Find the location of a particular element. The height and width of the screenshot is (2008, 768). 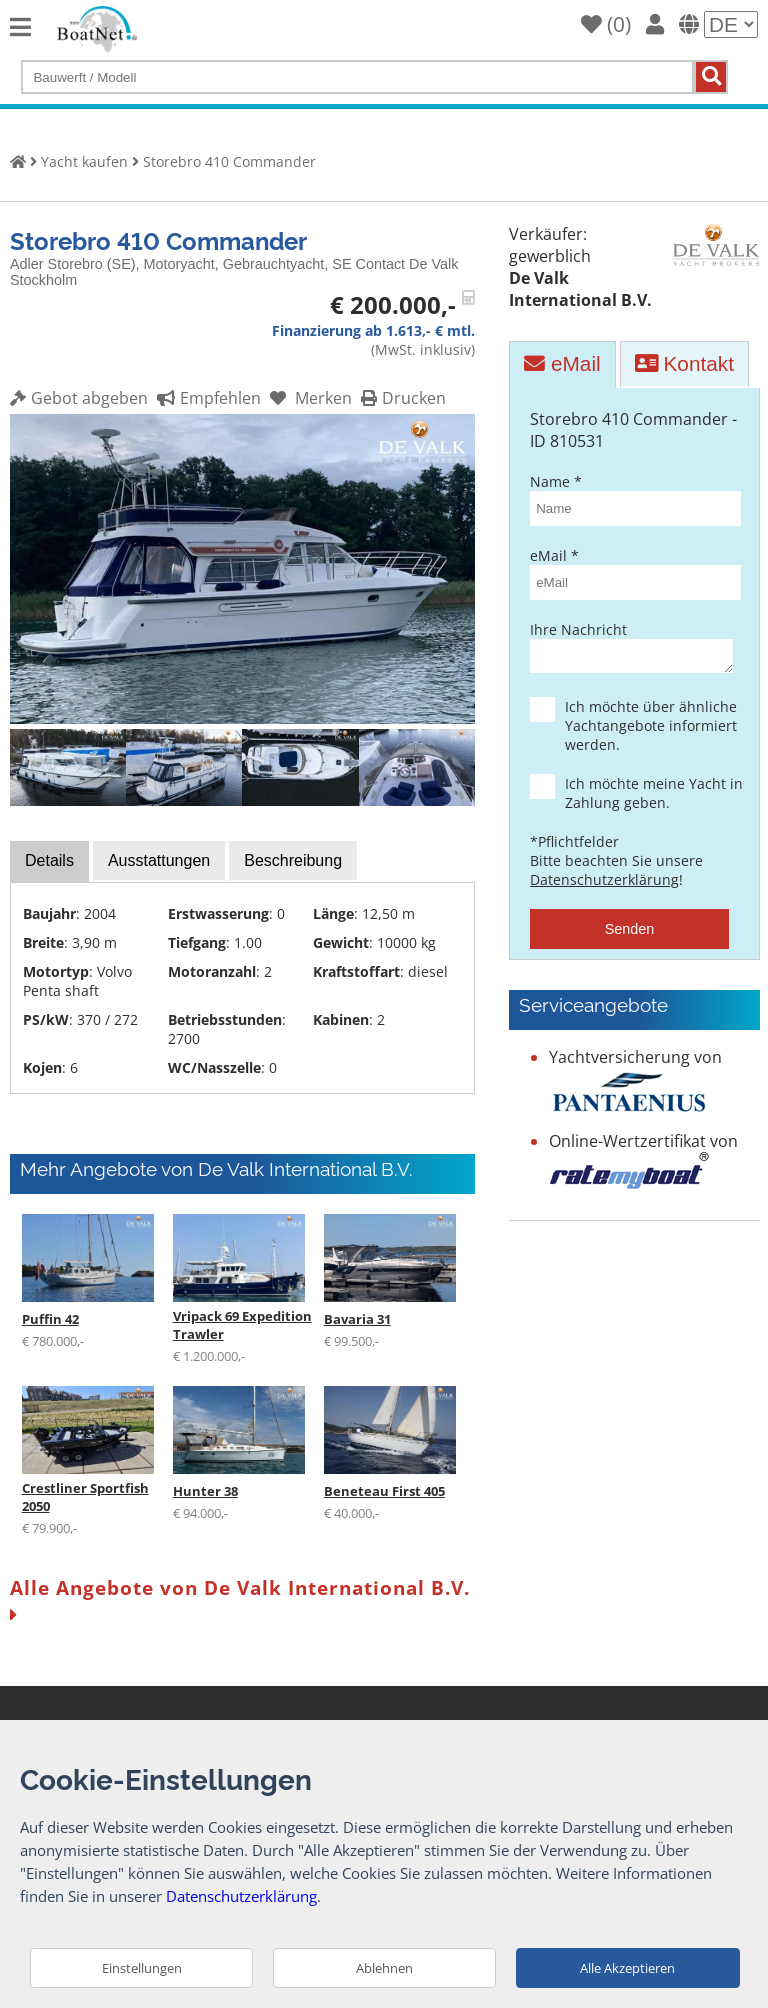

Ablehnen is located at coordinates (384, 1968).